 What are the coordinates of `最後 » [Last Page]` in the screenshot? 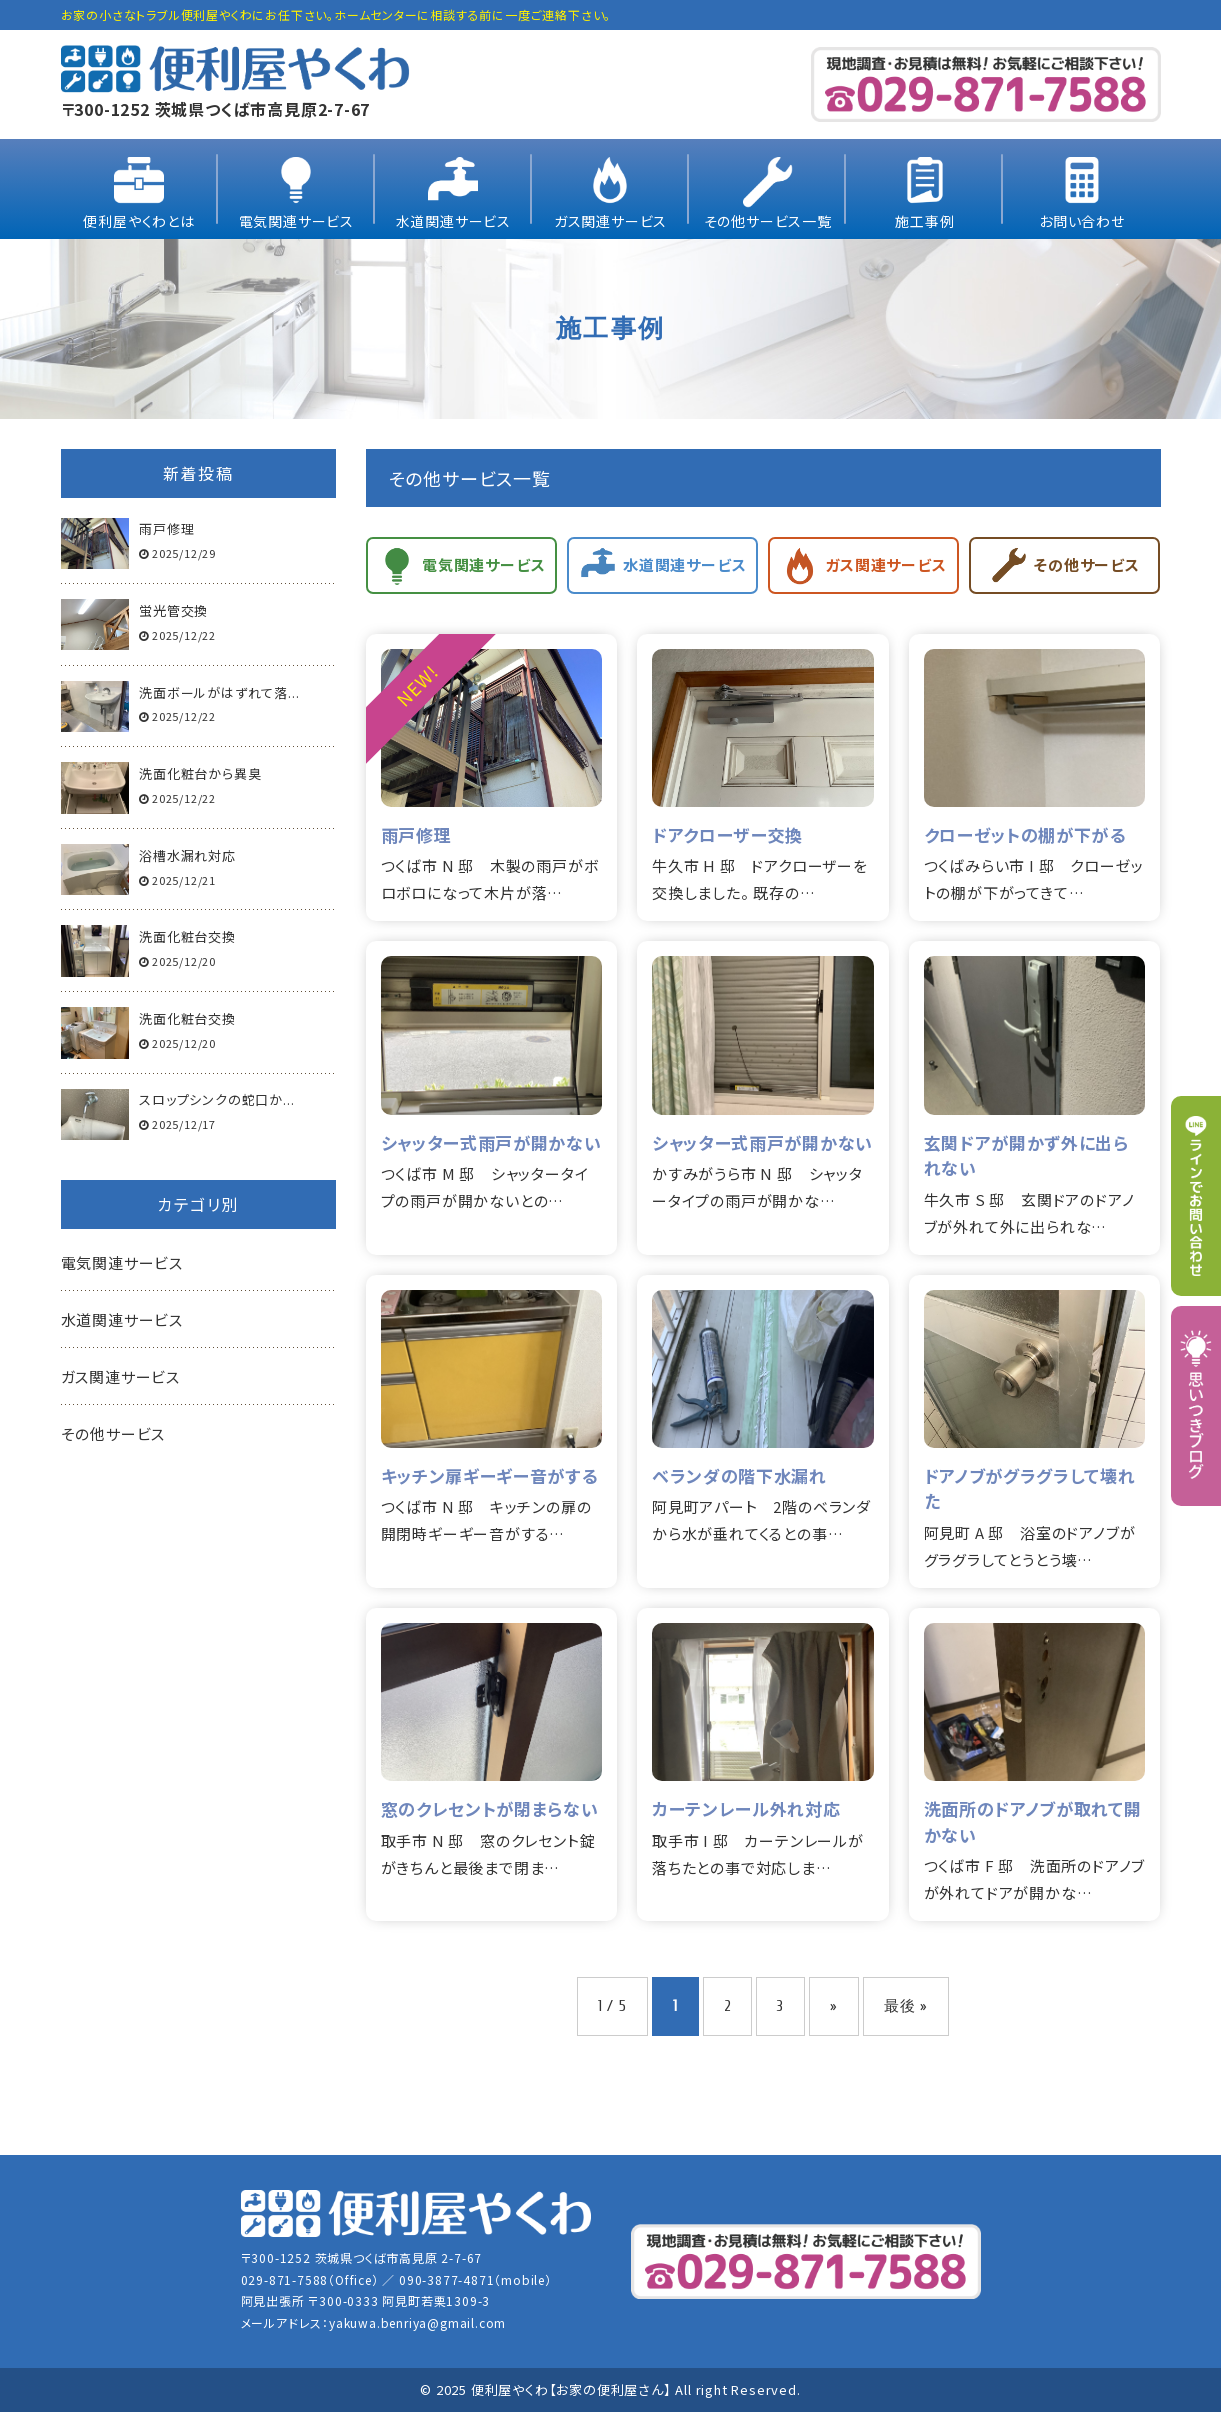 It's located at (906, 2006).